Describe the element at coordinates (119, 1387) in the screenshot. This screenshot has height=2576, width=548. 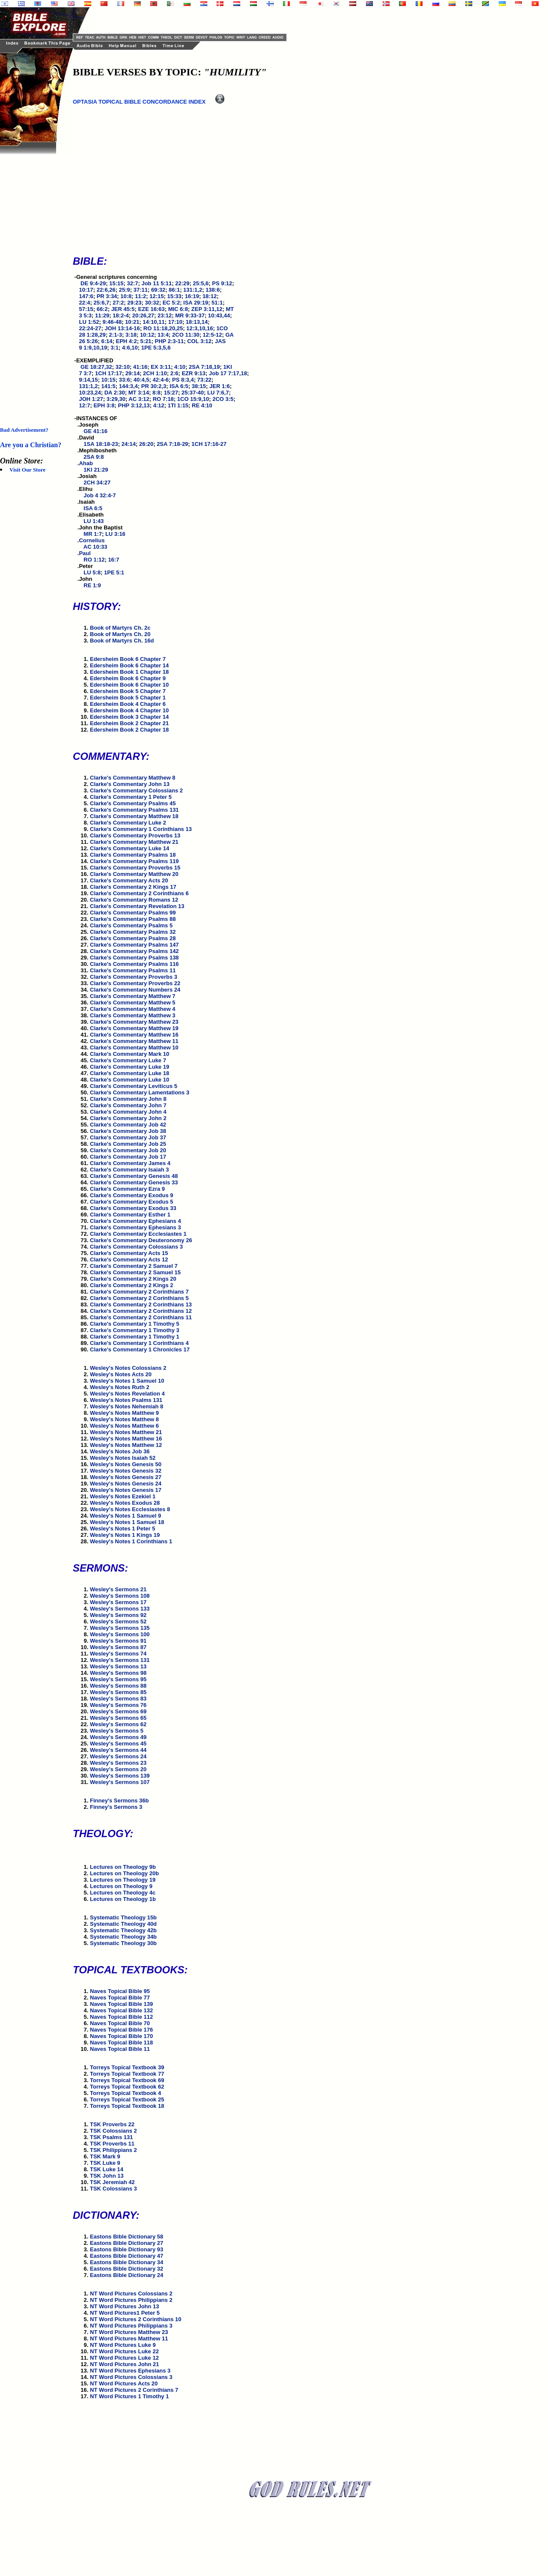
I see `Wesley's Notes Ruth 2` at that location.